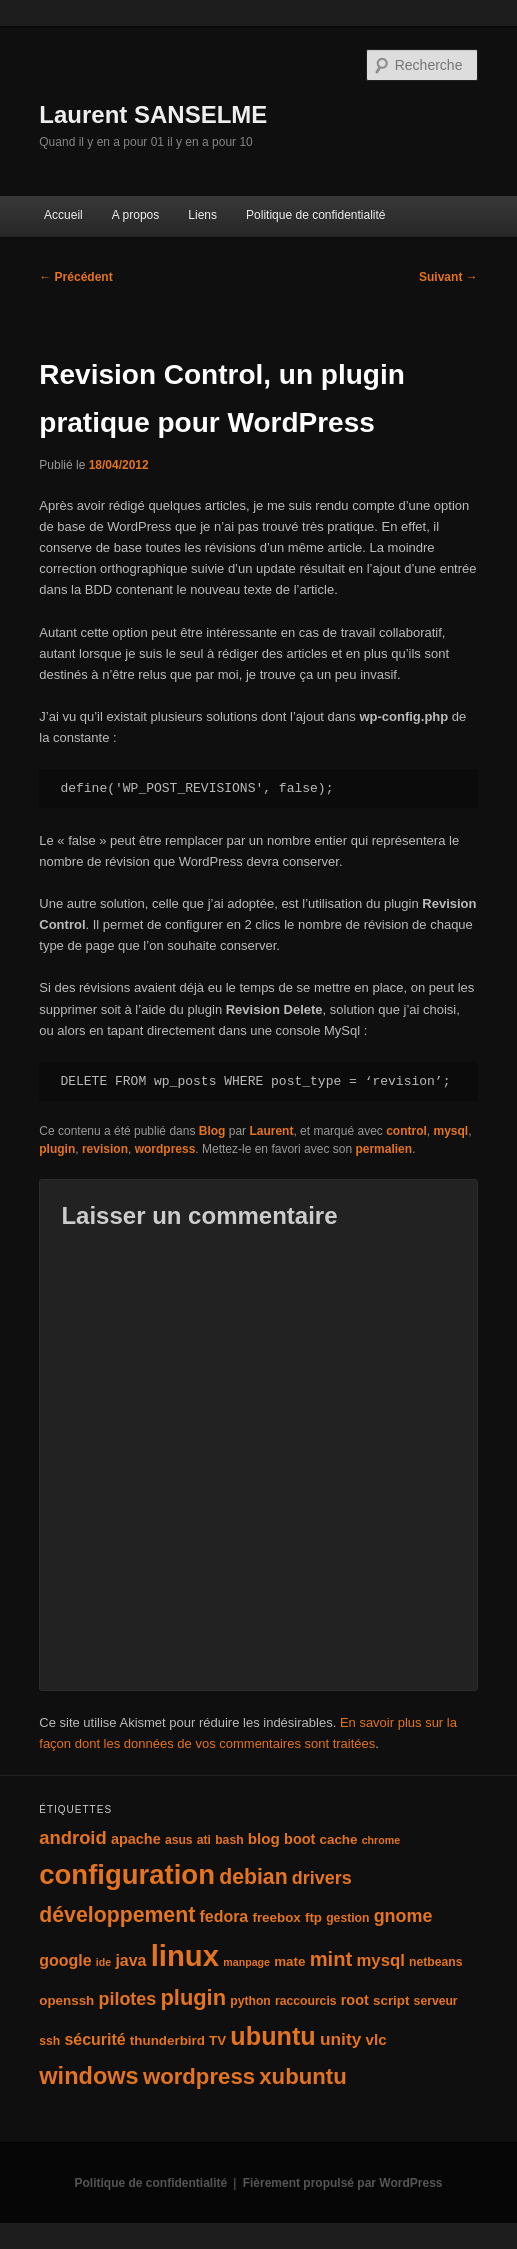  I want to click on chrome [chrome (3 éléments)], so click(381, 1840).